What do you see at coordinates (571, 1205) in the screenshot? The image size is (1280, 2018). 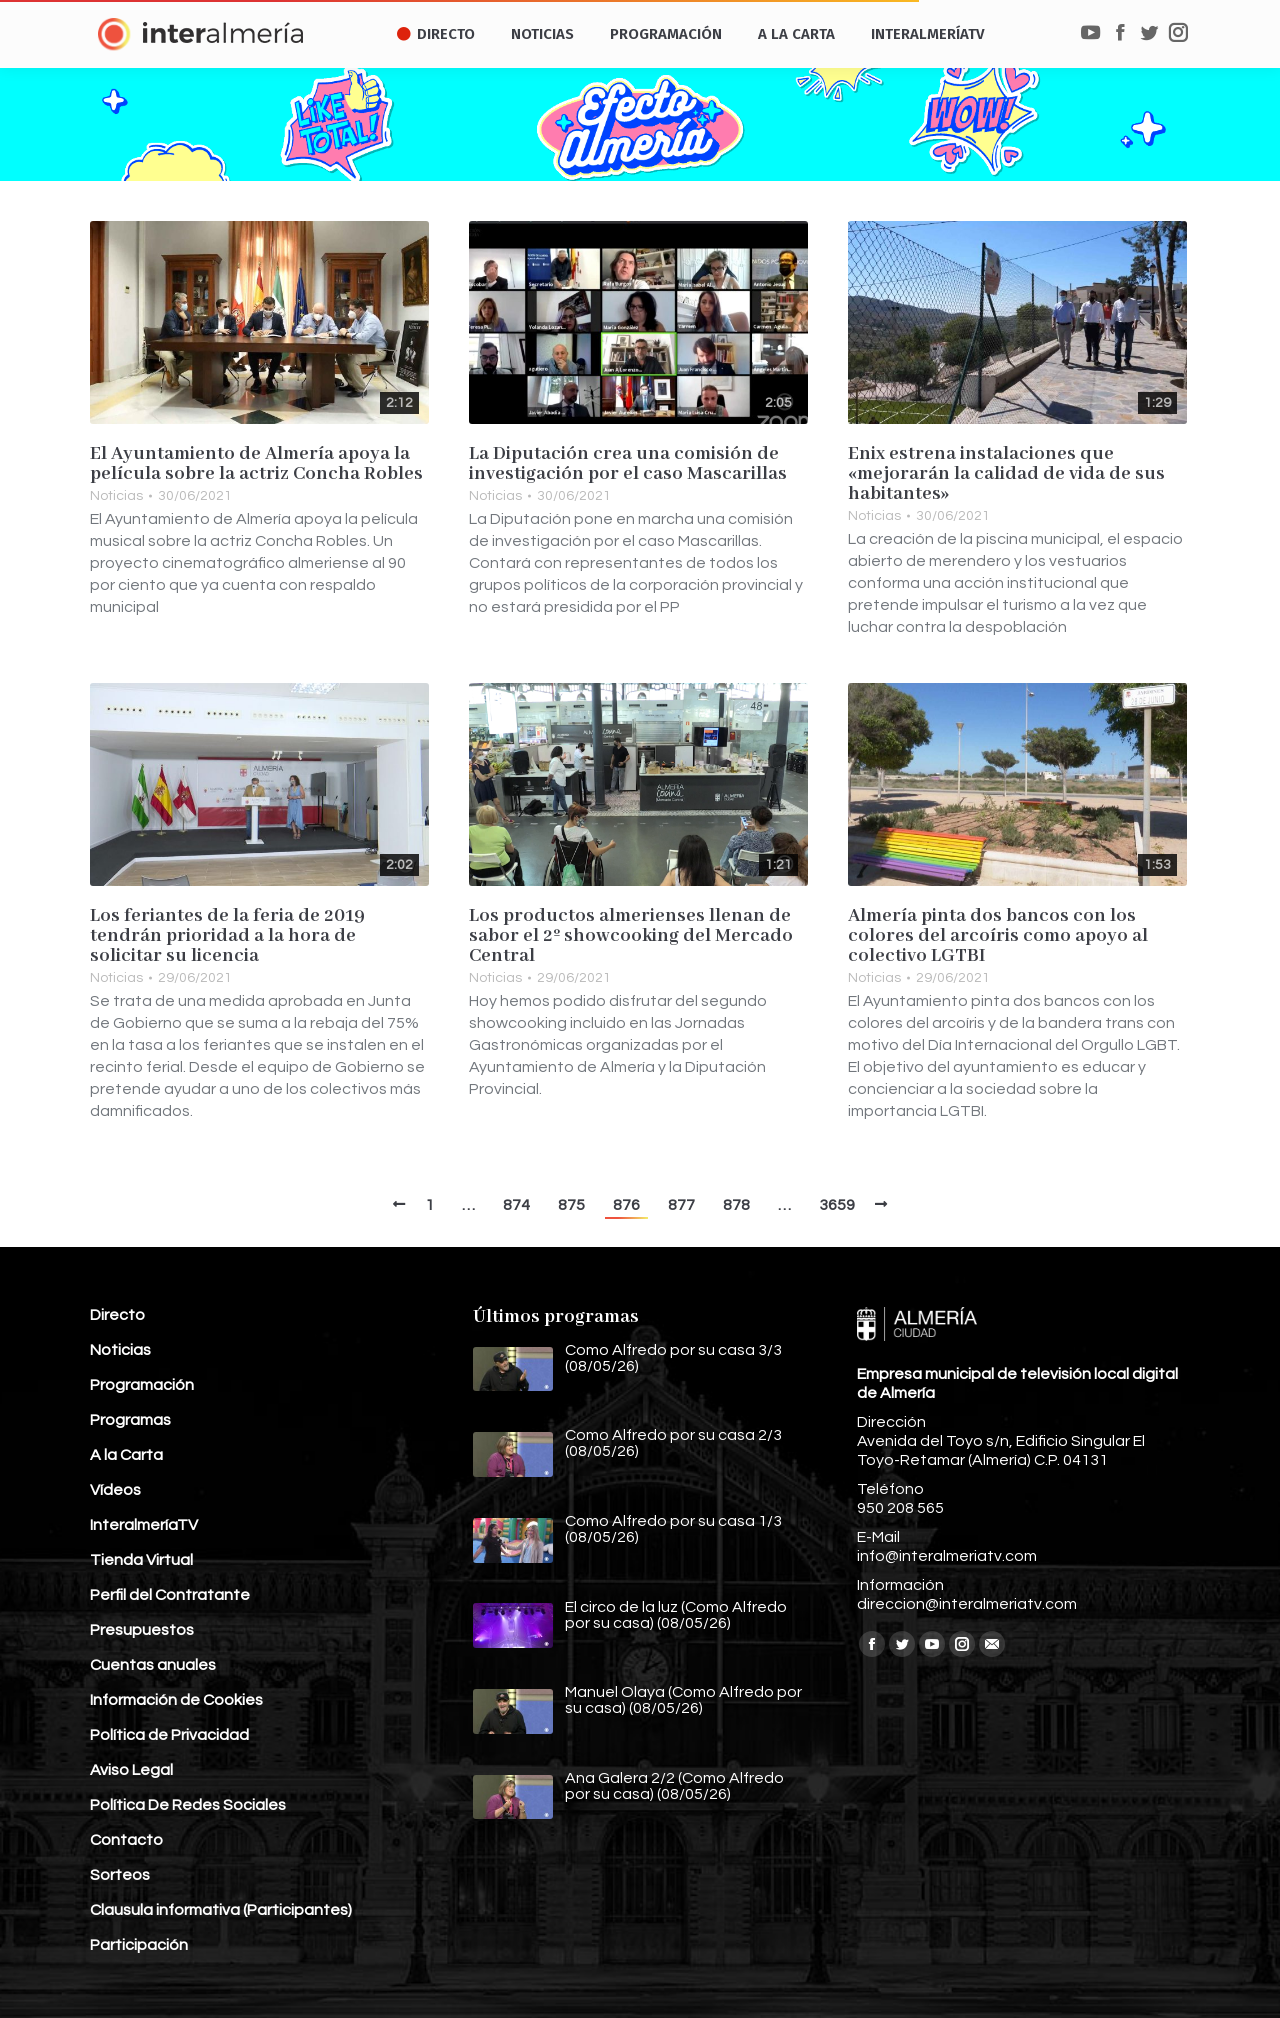 I see `875` at bounding box center [571, 1205].